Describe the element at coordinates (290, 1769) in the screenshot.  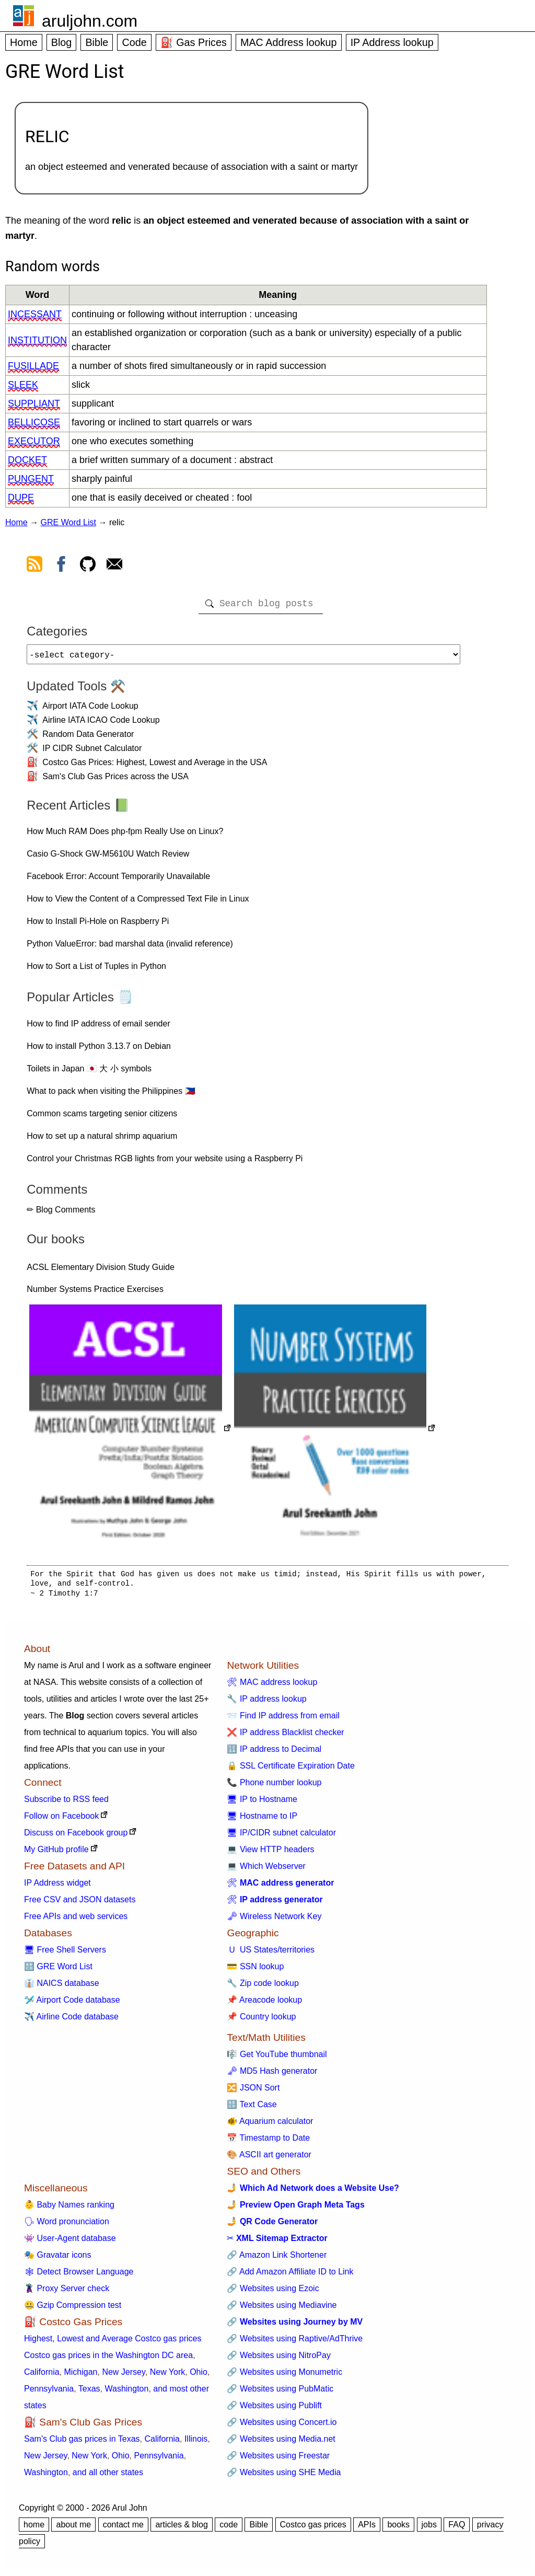
I see `🔒 SSL Certificate Expiration Date` at that location.